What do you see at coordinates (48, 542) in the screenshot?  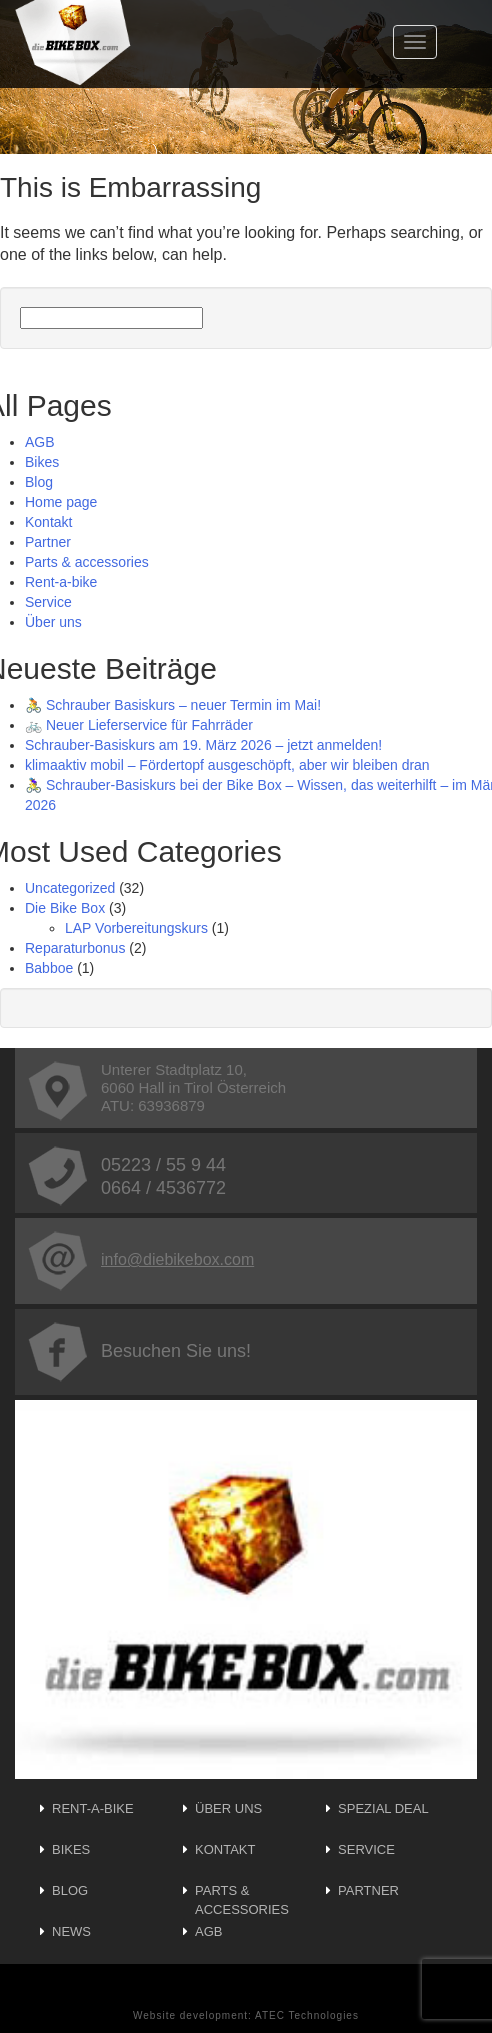 I see `Partner` at bounding box center [48, 542].